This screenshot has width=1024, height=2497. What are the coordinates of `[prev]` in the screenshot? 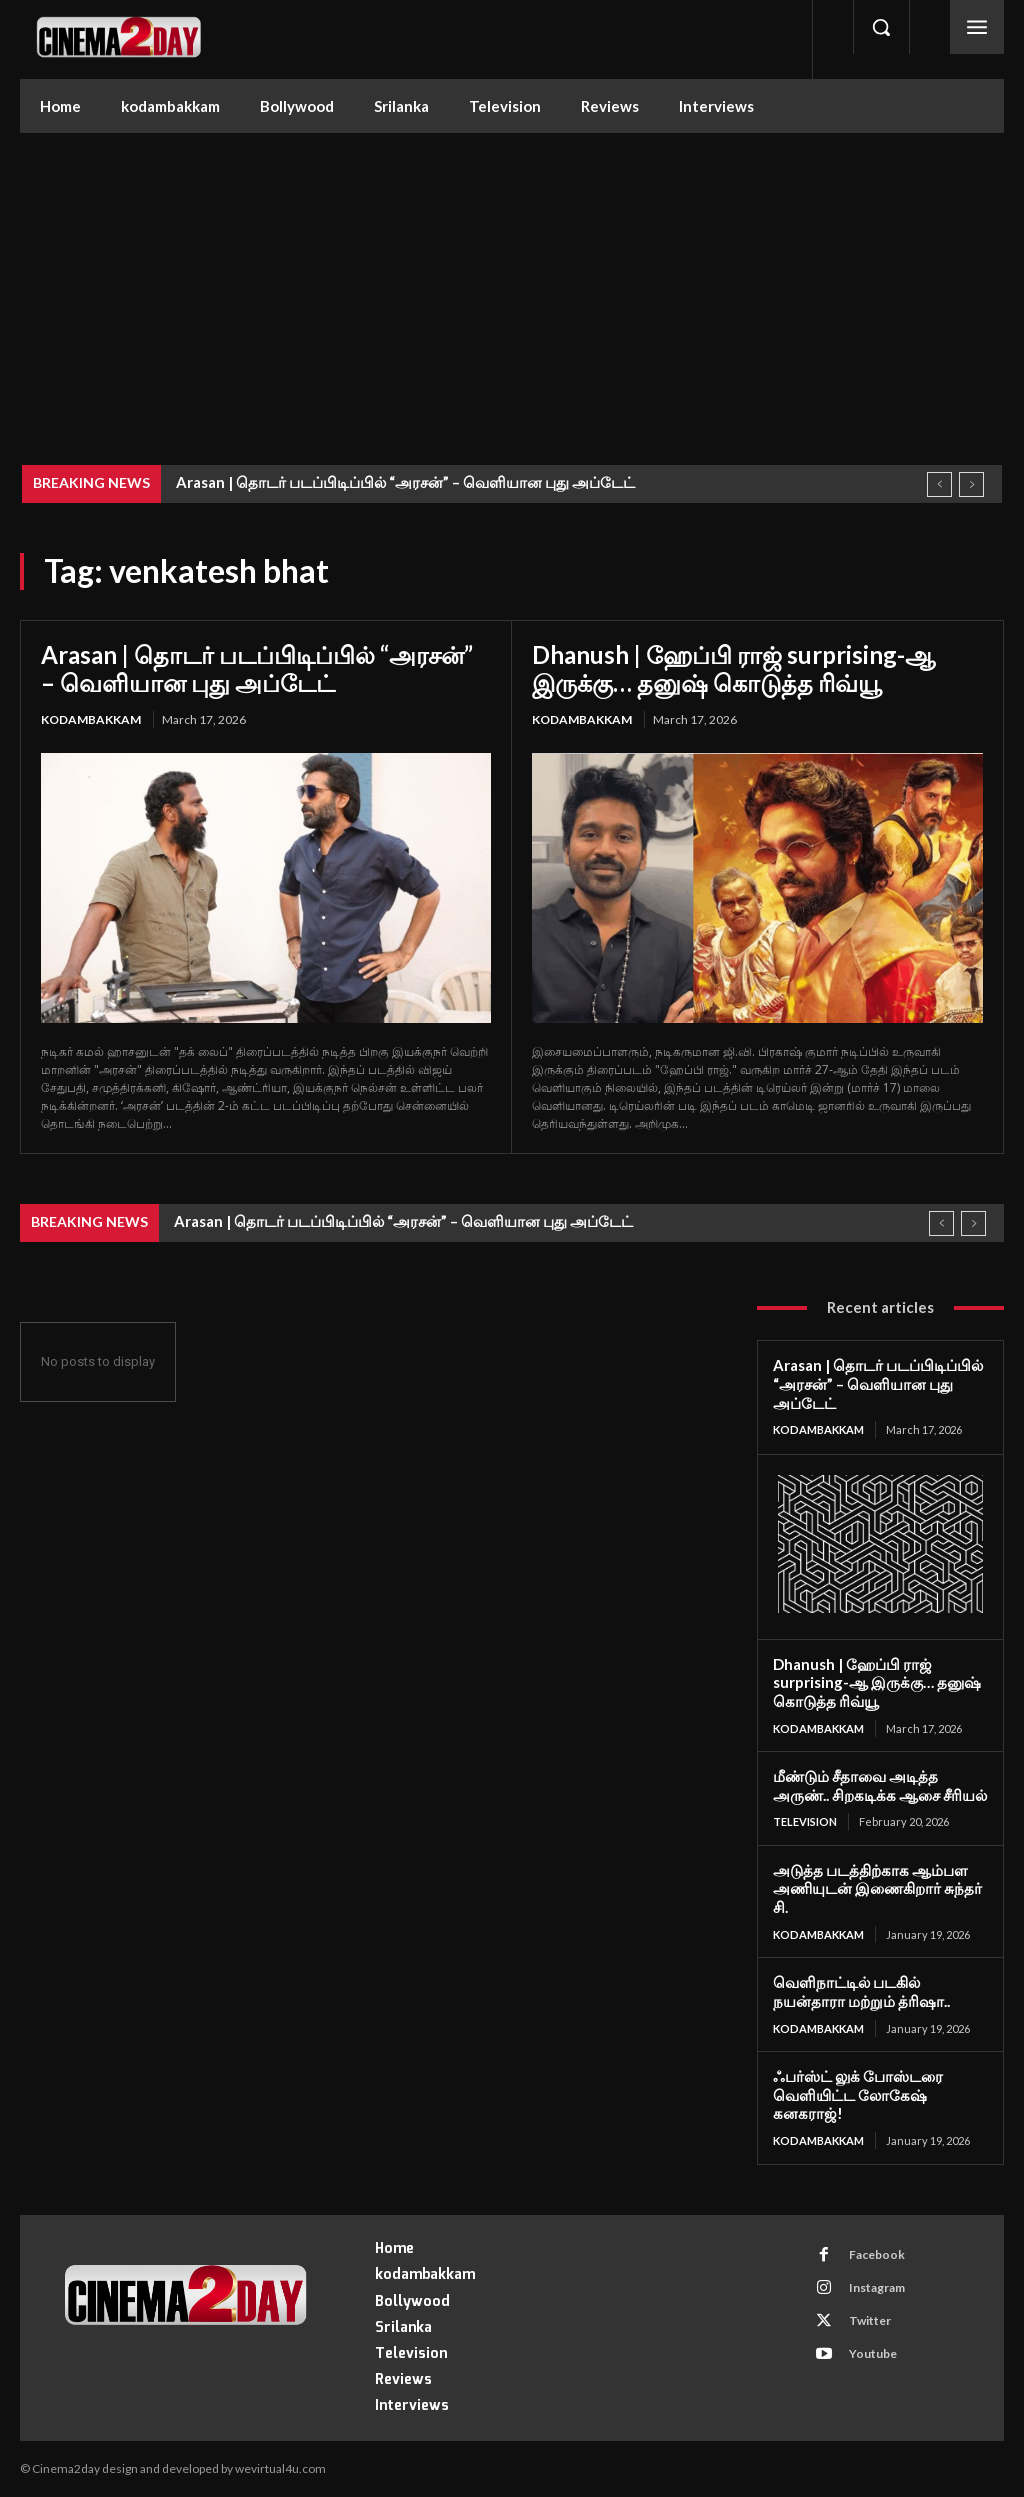 It's located at (939, 484).